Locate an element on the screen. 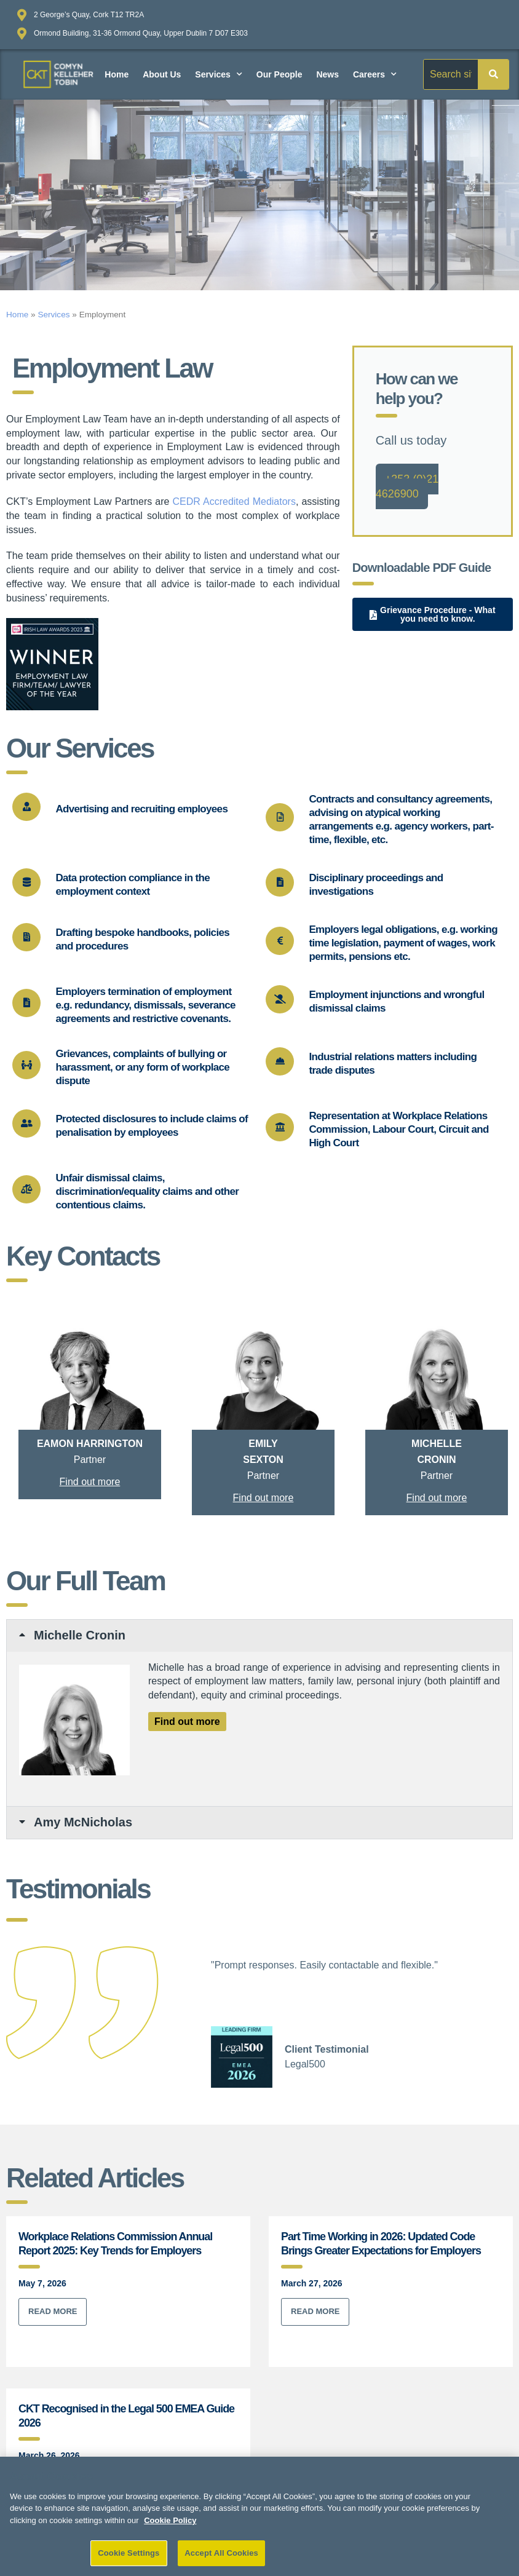 This screenshot has height=2576, width=519. Accept All Cookies is located at coordinates (221, 2557).